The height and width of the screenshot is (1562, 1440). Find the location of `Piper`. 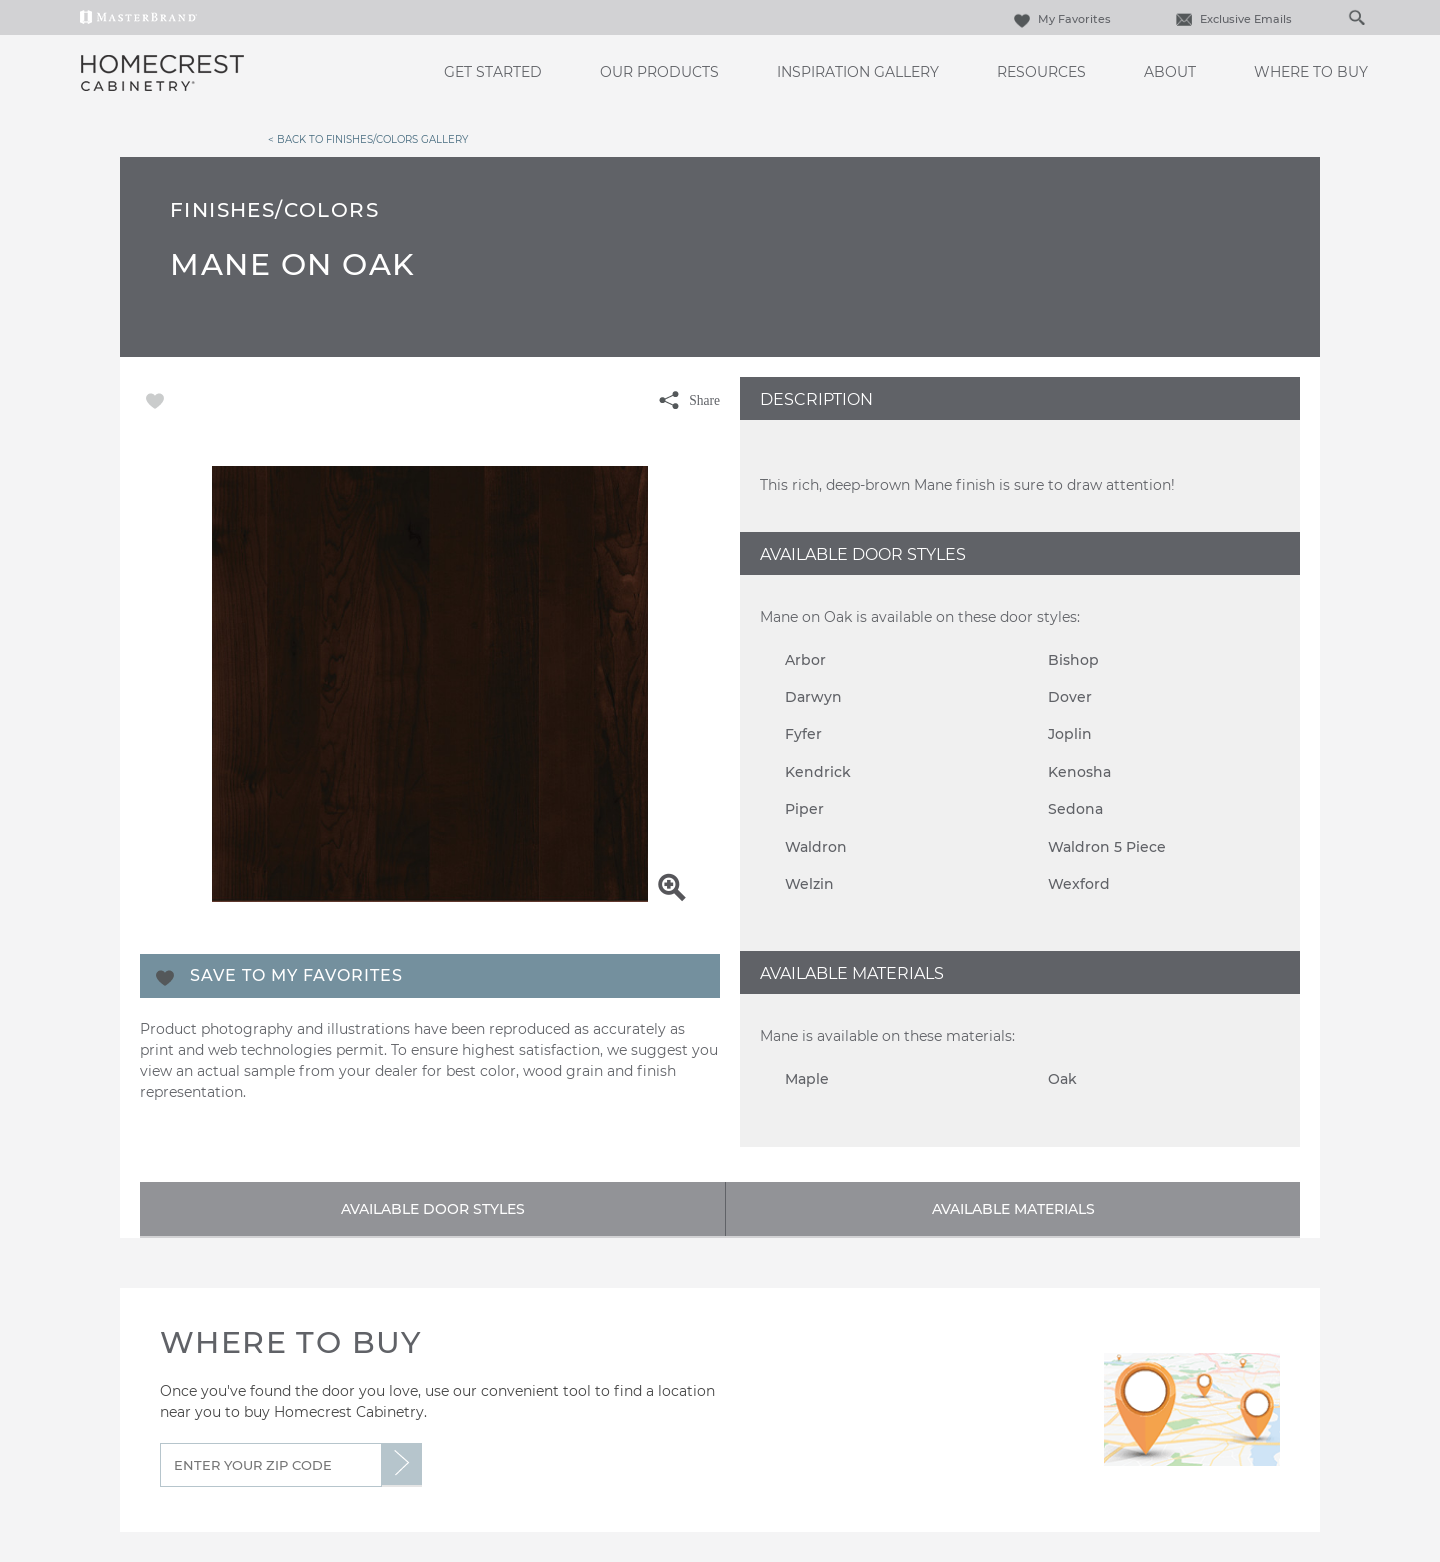

Piper is located at coordinates (804, 809).